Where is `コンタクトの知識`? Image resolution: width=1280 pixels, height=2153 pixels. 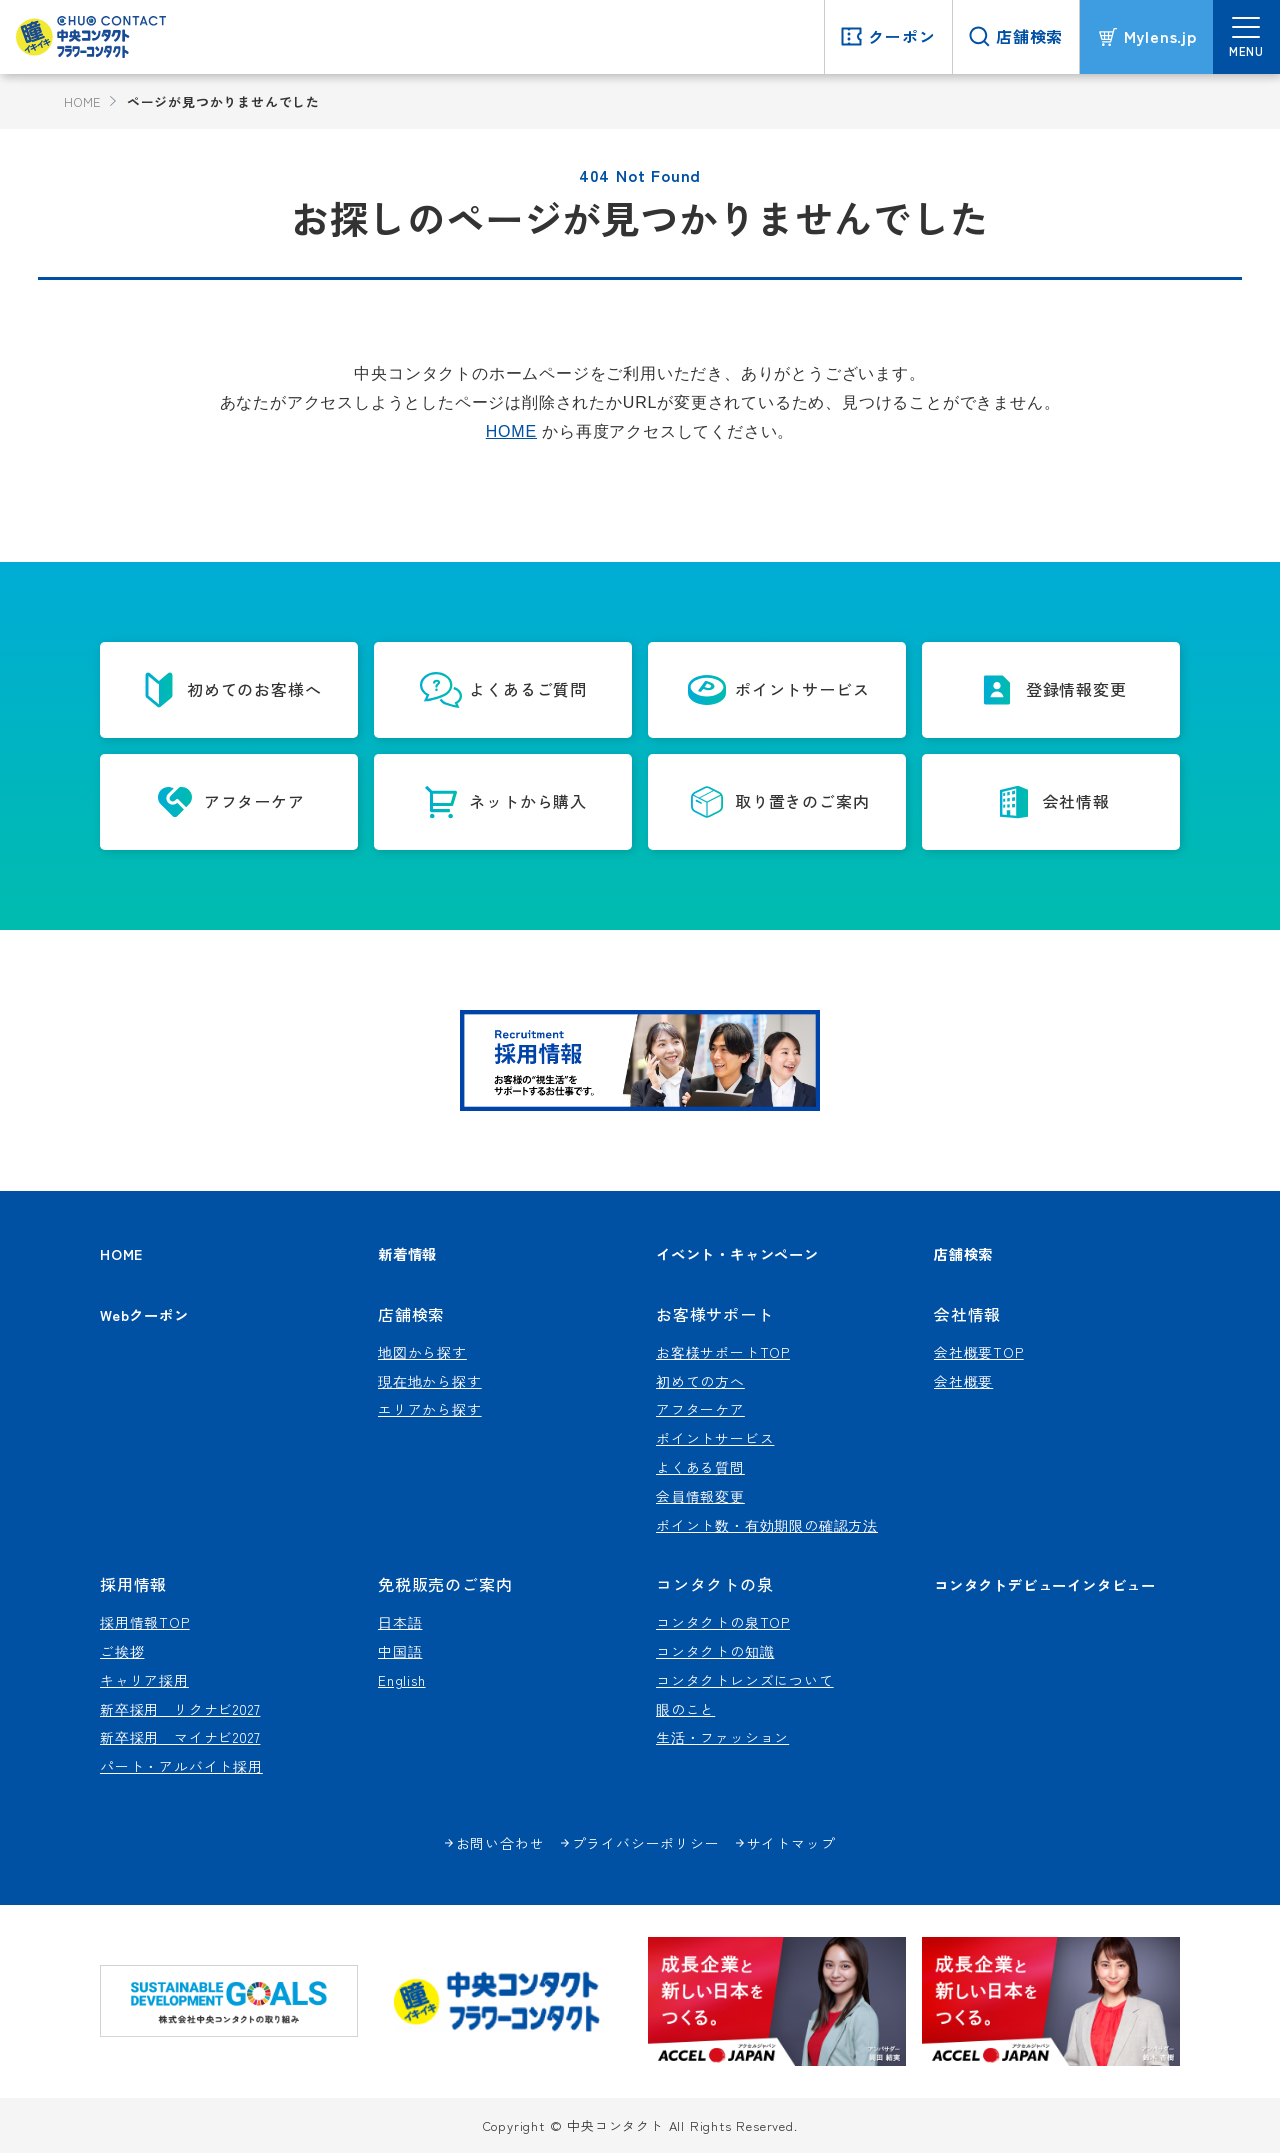
コンタクトの知識 is located at coordinates (715, 1651).